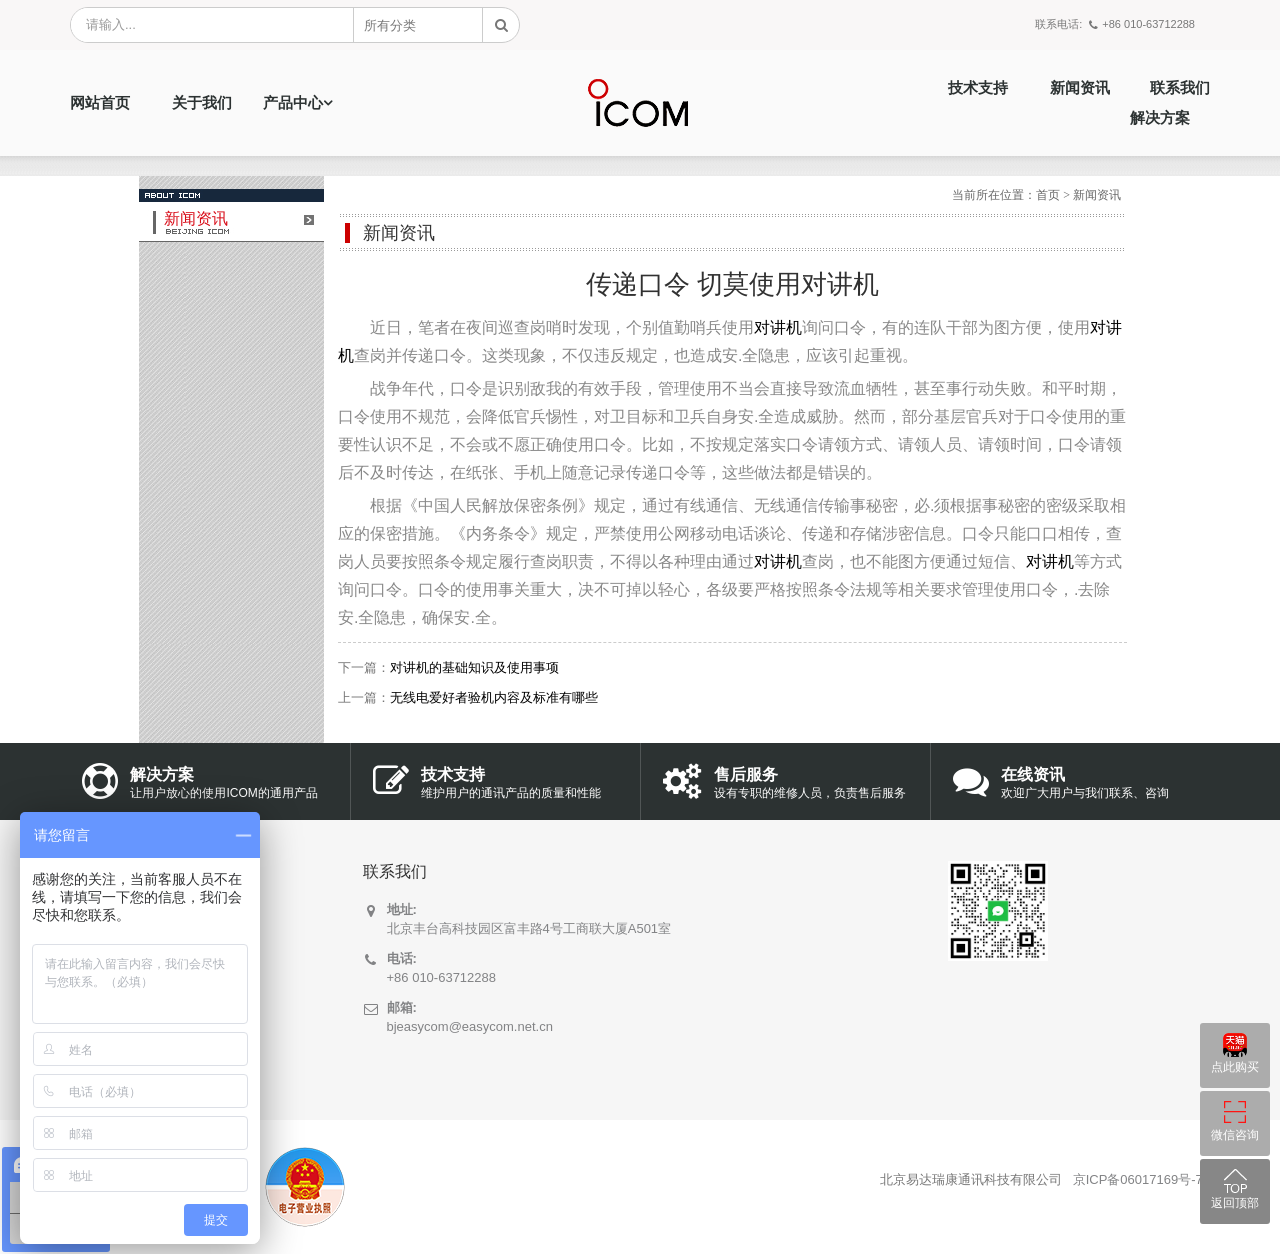 This screenshot has width=1280, height=1254. I want to click on 返回顶部, so click(1235, 1203).